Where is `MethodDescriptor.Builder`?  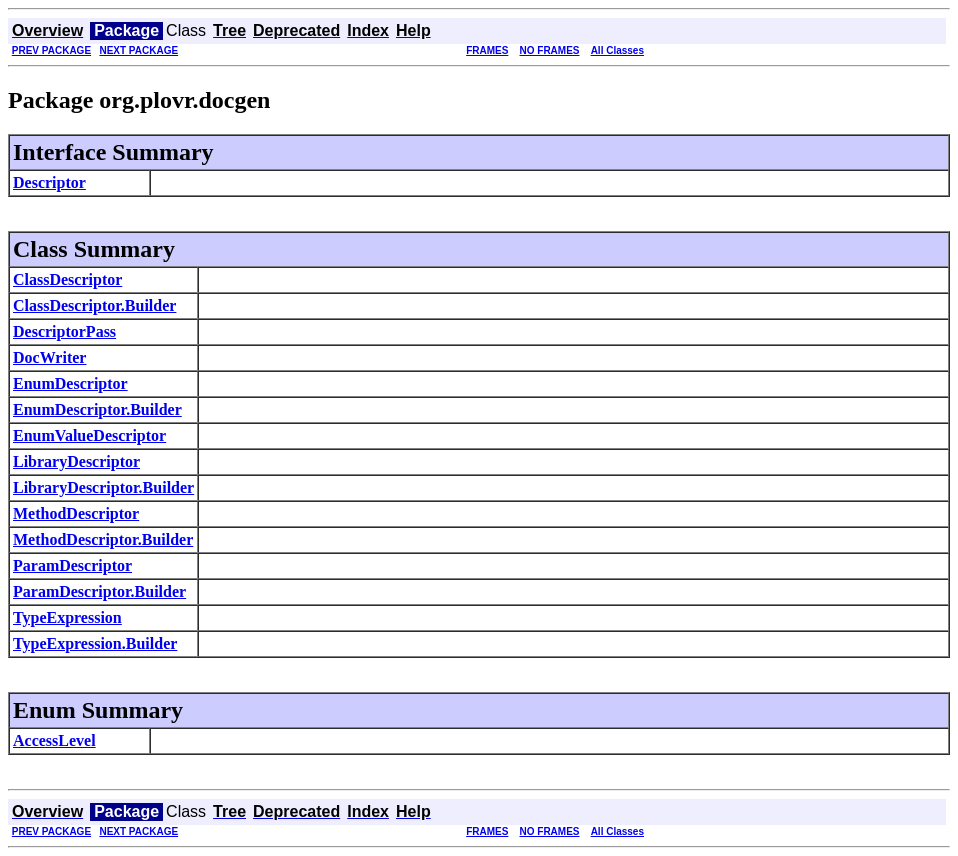
MethodDescriptor.Builder is located at coordinates (103, 539).